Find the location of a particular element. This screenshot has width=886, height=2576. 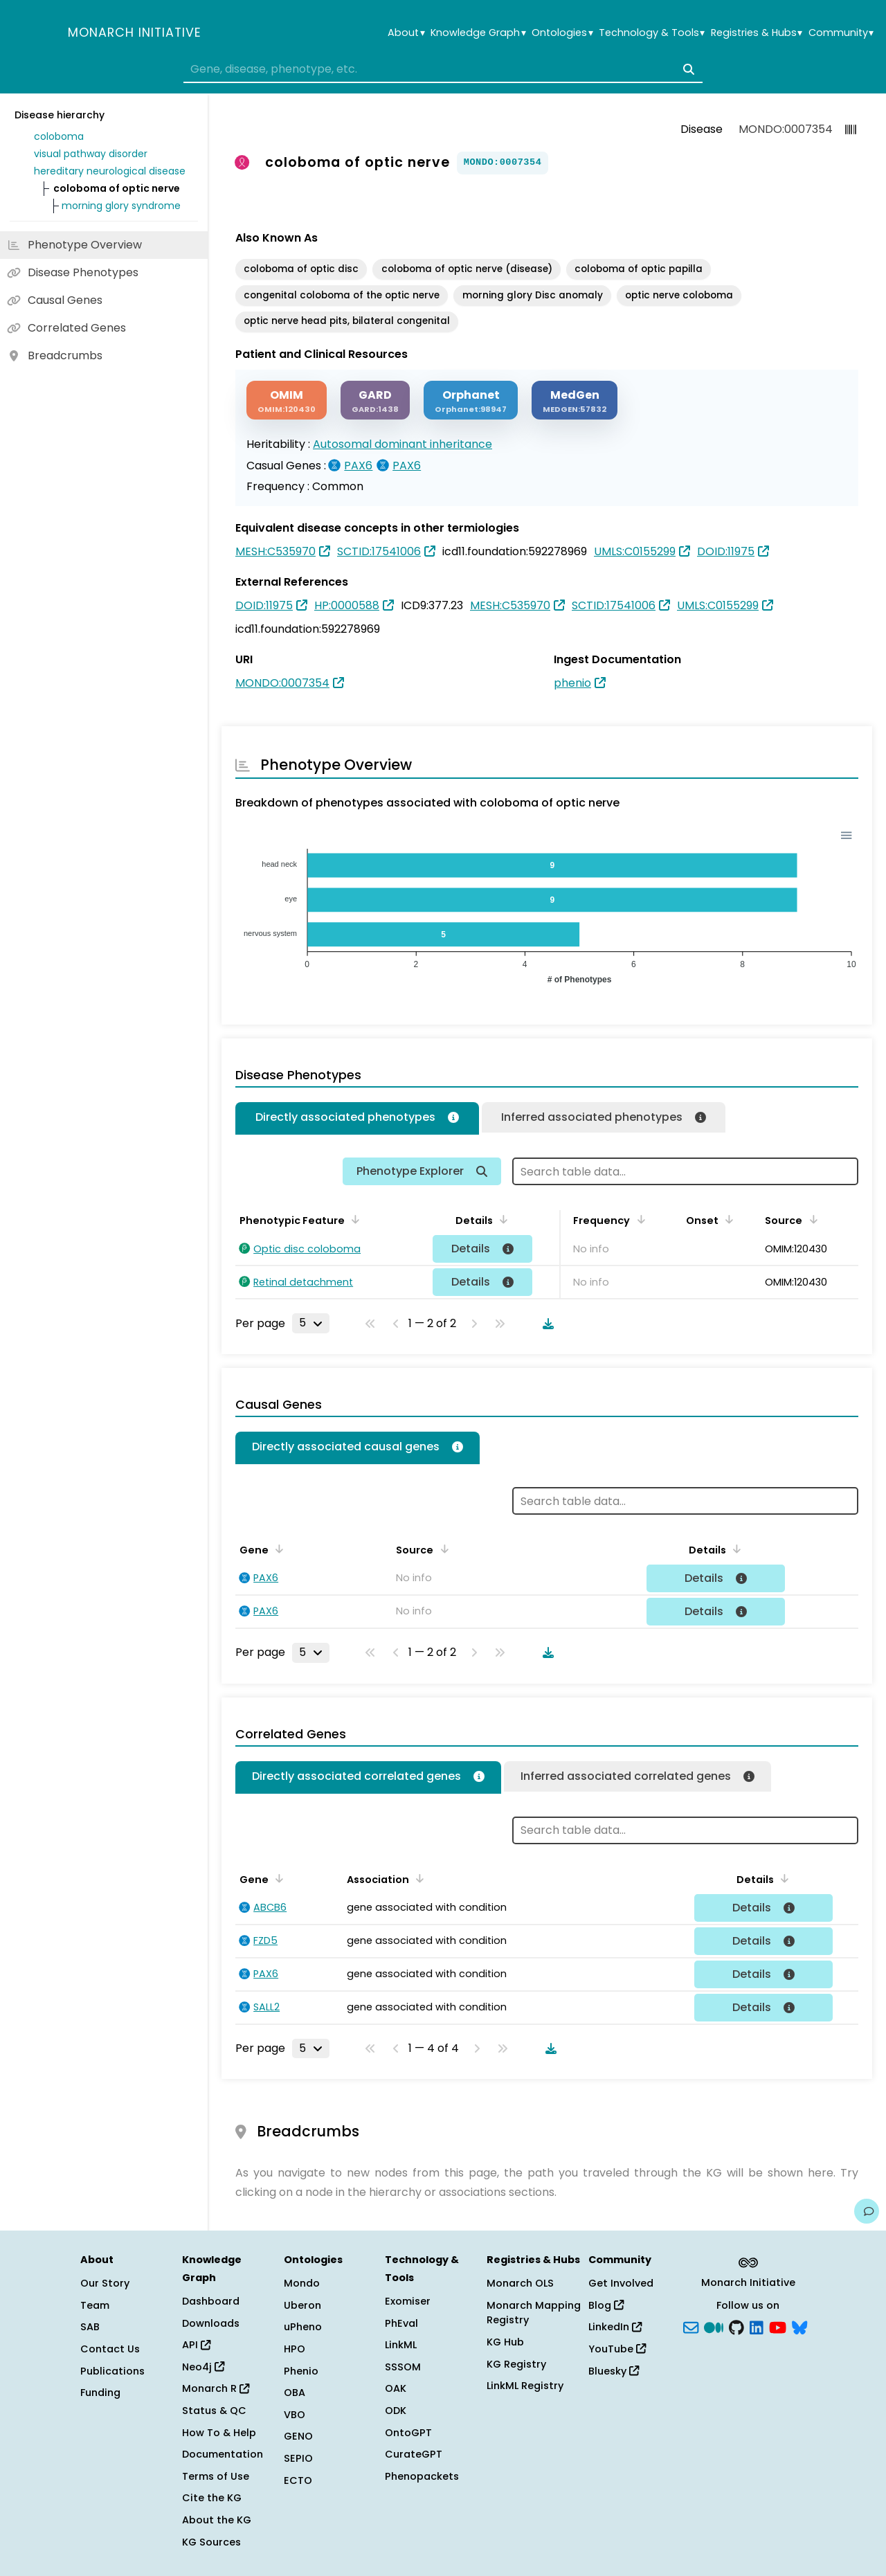

[Give us feedback on this page!] is located at coordinates (866, 2211).